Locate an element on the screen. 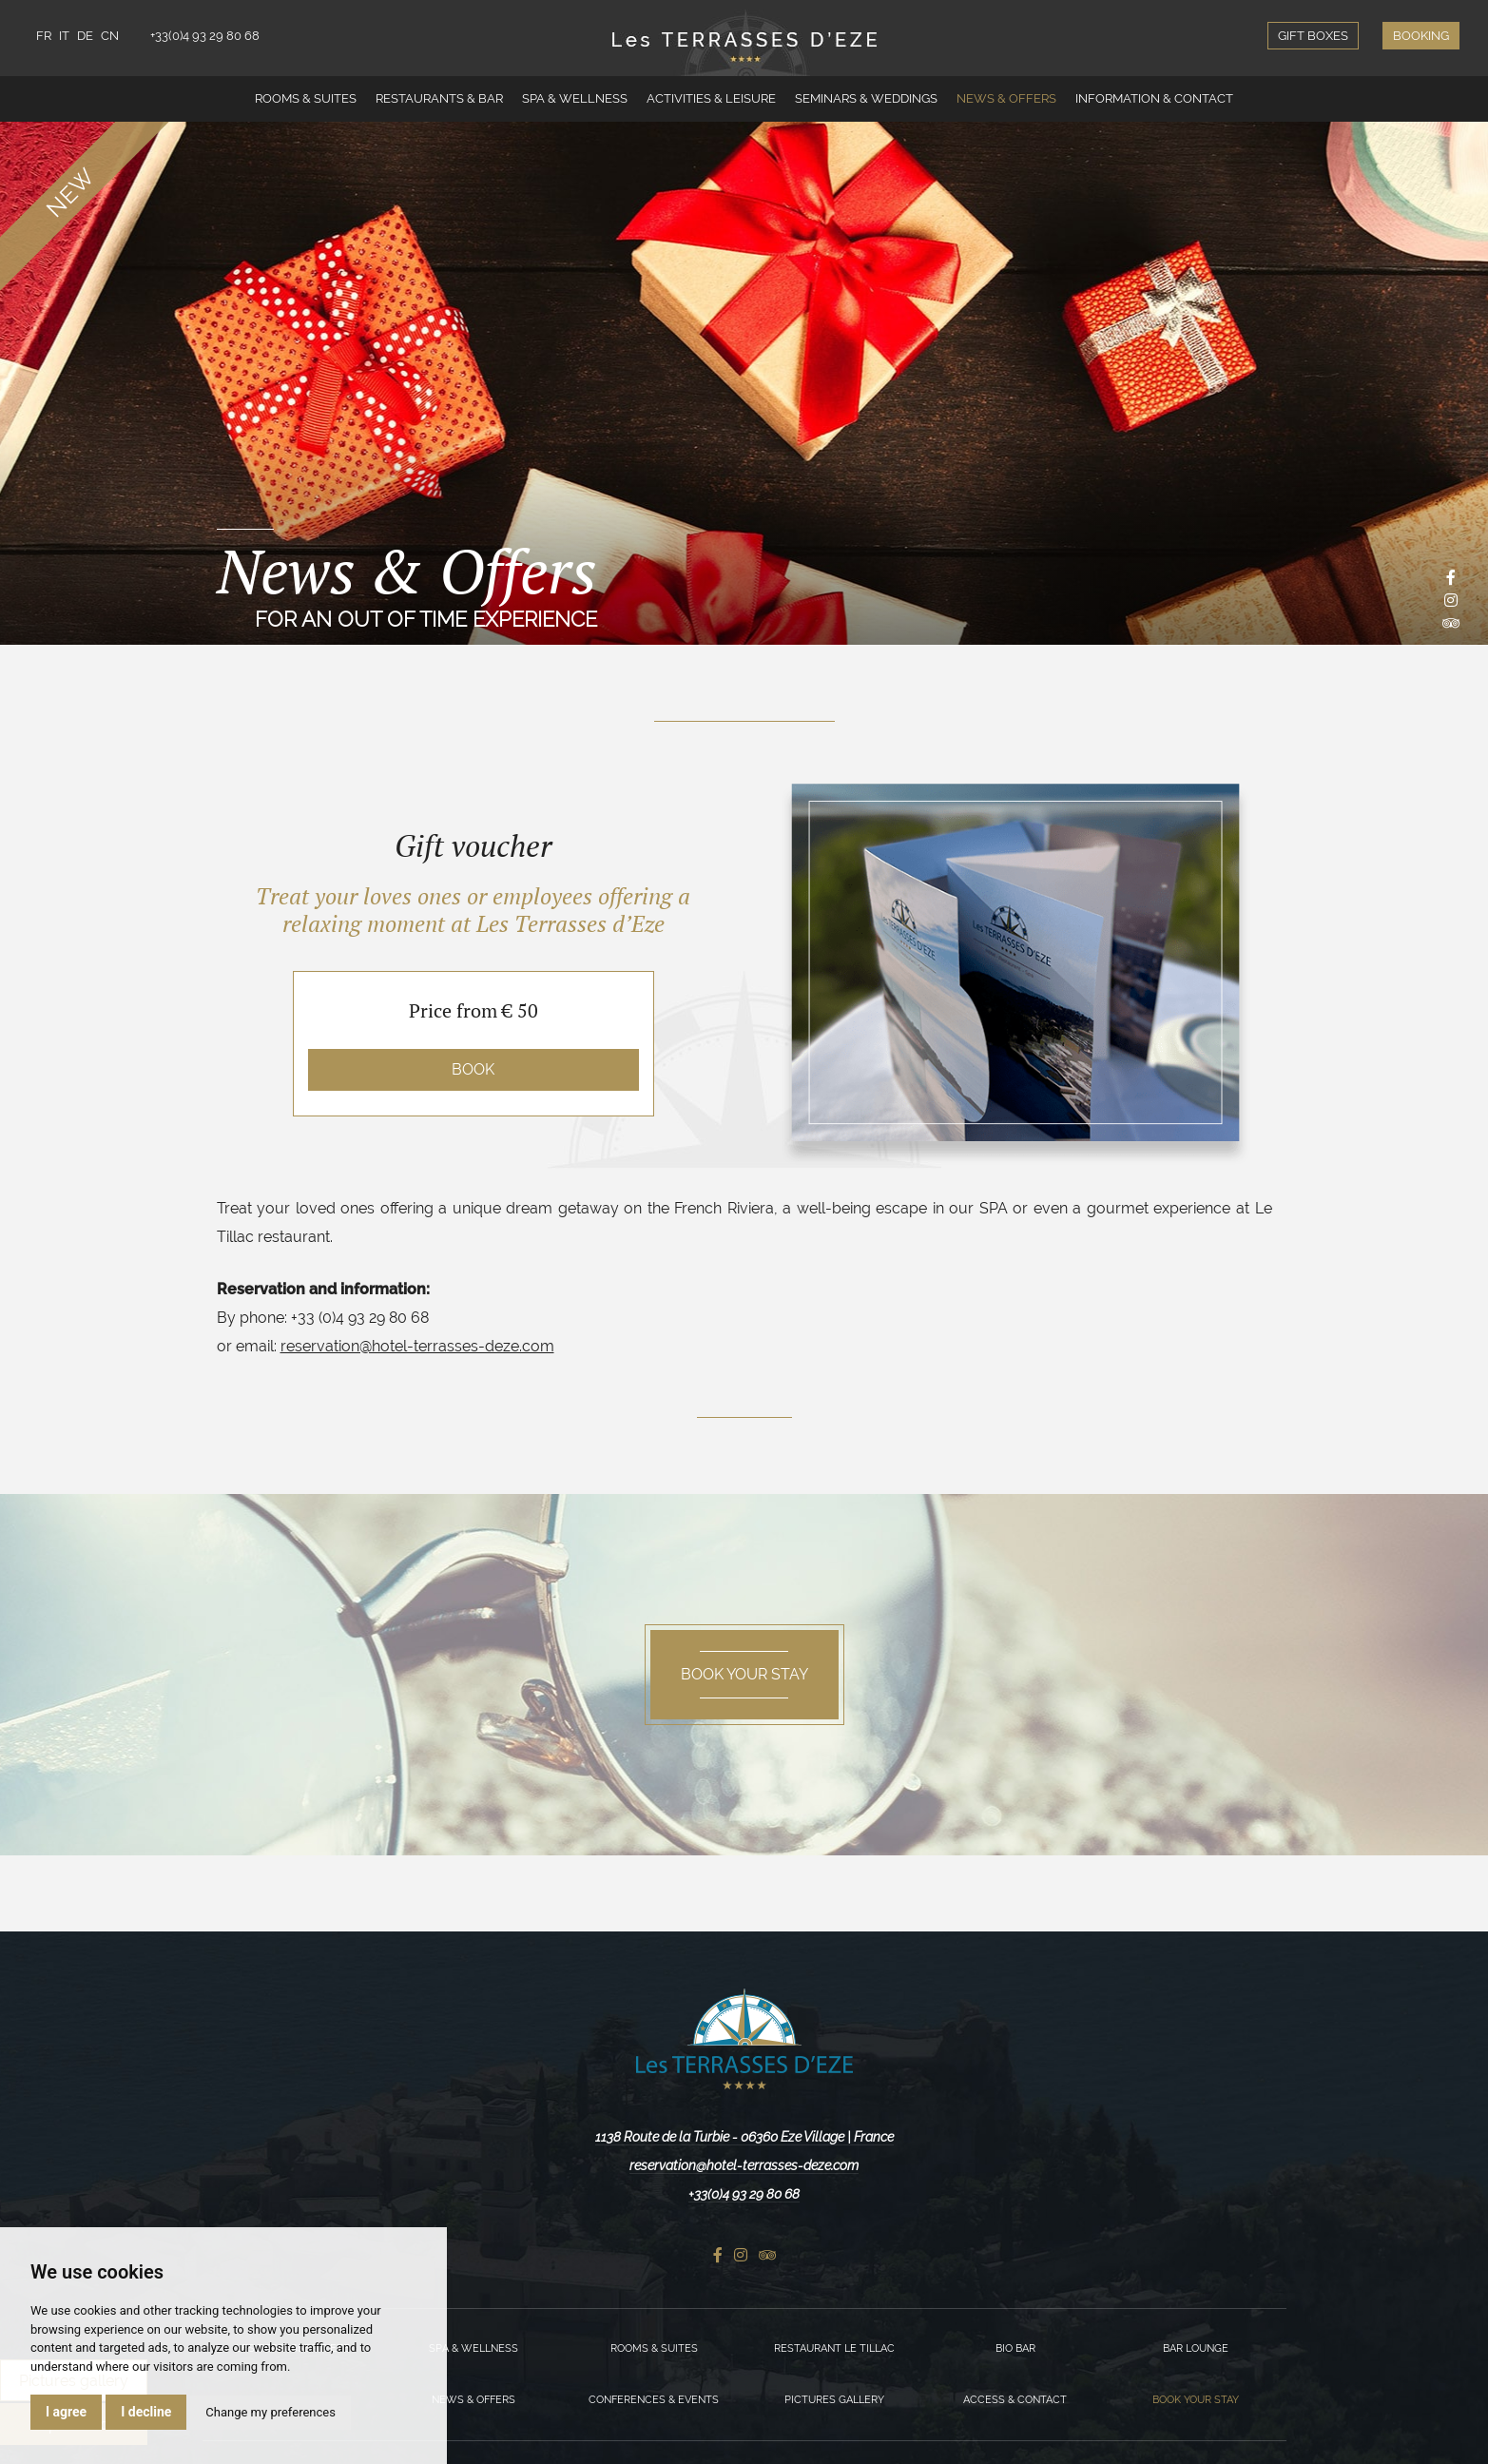 The image size is (1488, 2464). Activities & Leisure is located at coordinates (711, 98).